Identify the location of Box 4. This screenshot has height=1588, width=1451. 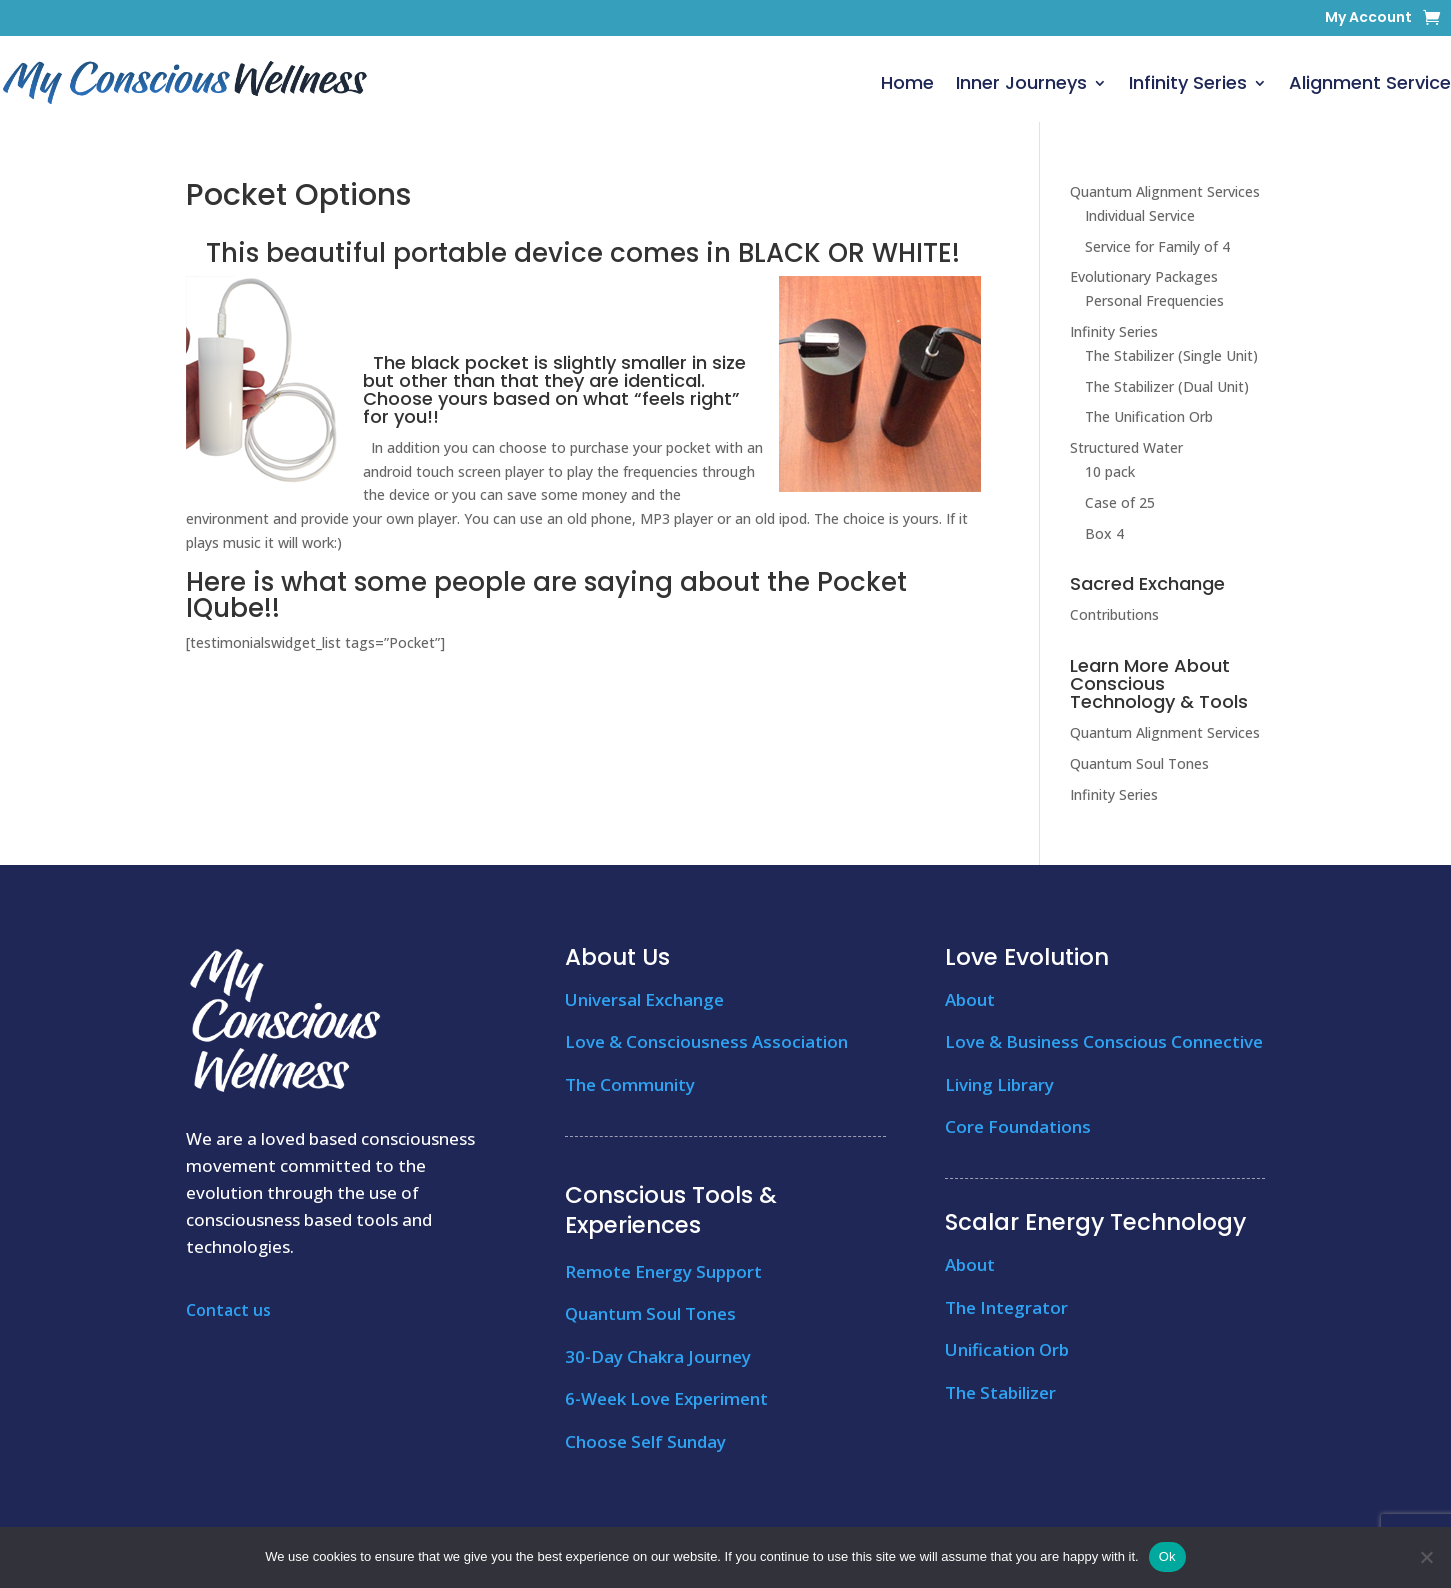
(1104, 533).